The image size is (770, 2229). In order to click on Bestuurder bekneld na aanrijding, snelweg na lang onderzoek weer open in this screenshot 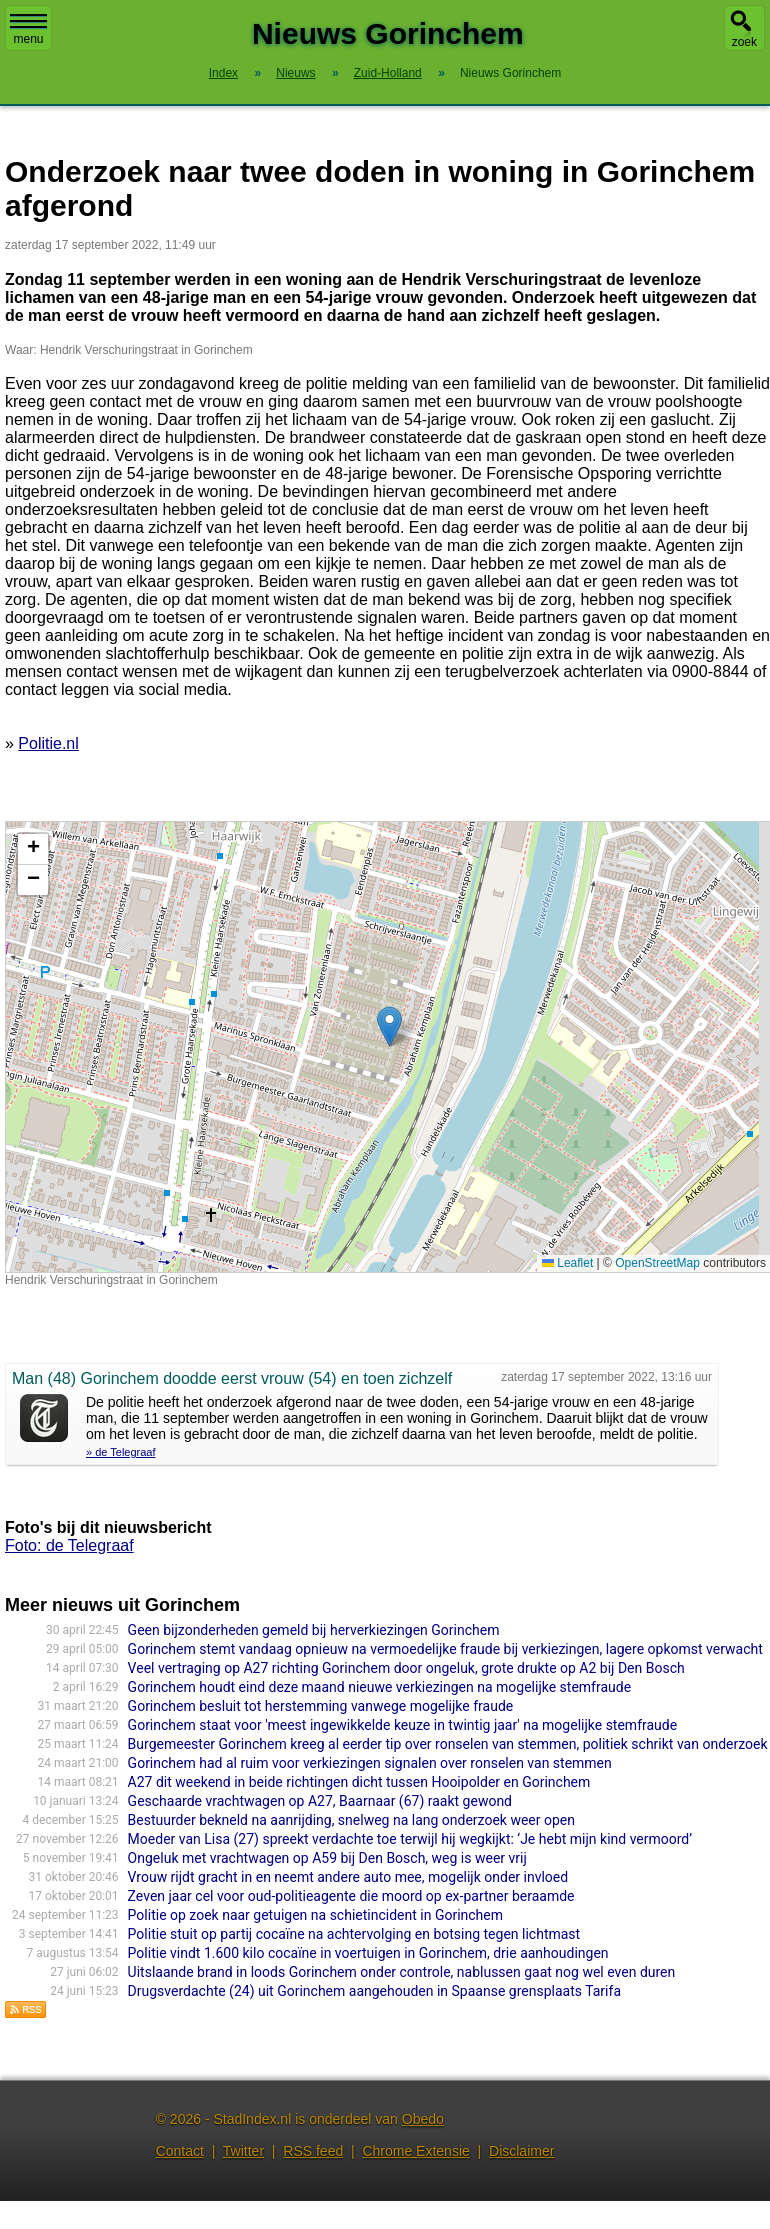, I will do `click(351, 1820)`.